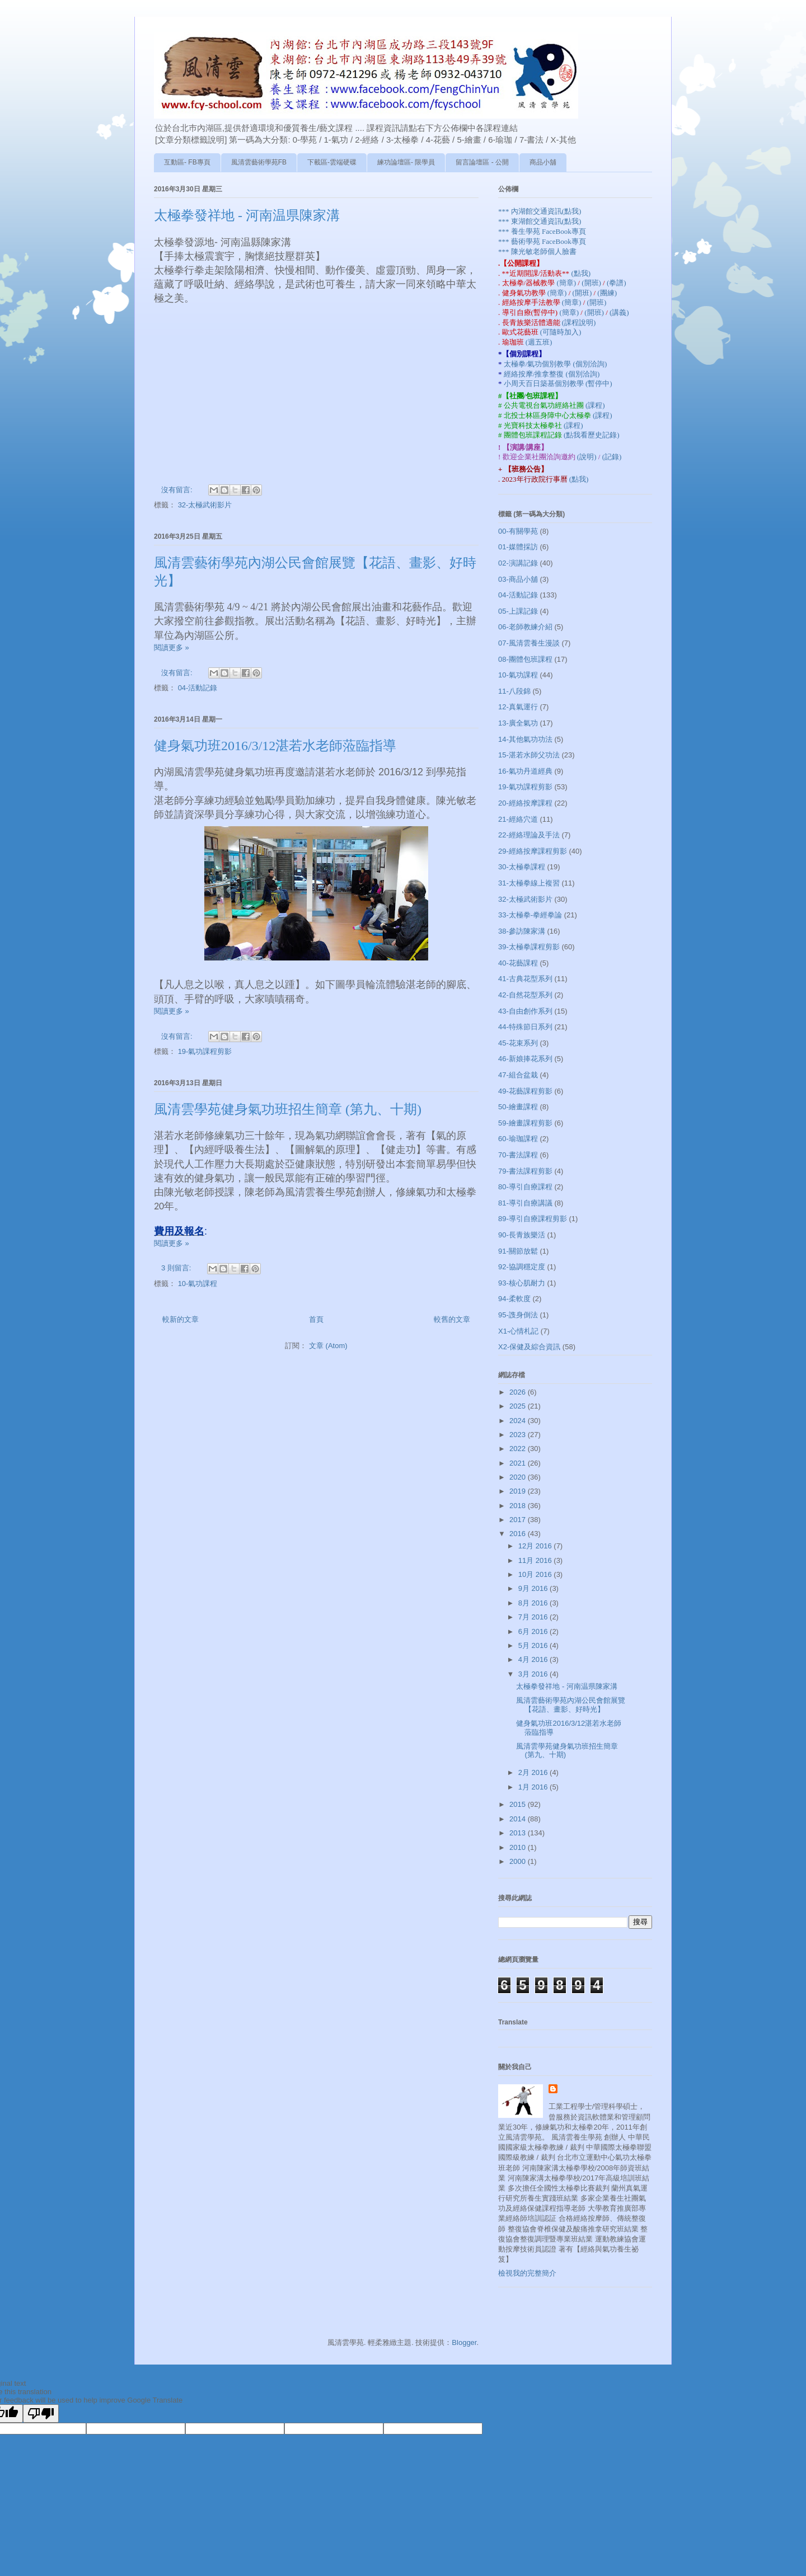 Image resolution: width=806 pixels, height=2576 pixels. What do you see at coordinates (275, 745) in the screenshot?
I see `健身氣功班2016/3/12湛若水老師蒞臨指導` at bounding box center [275, 745].